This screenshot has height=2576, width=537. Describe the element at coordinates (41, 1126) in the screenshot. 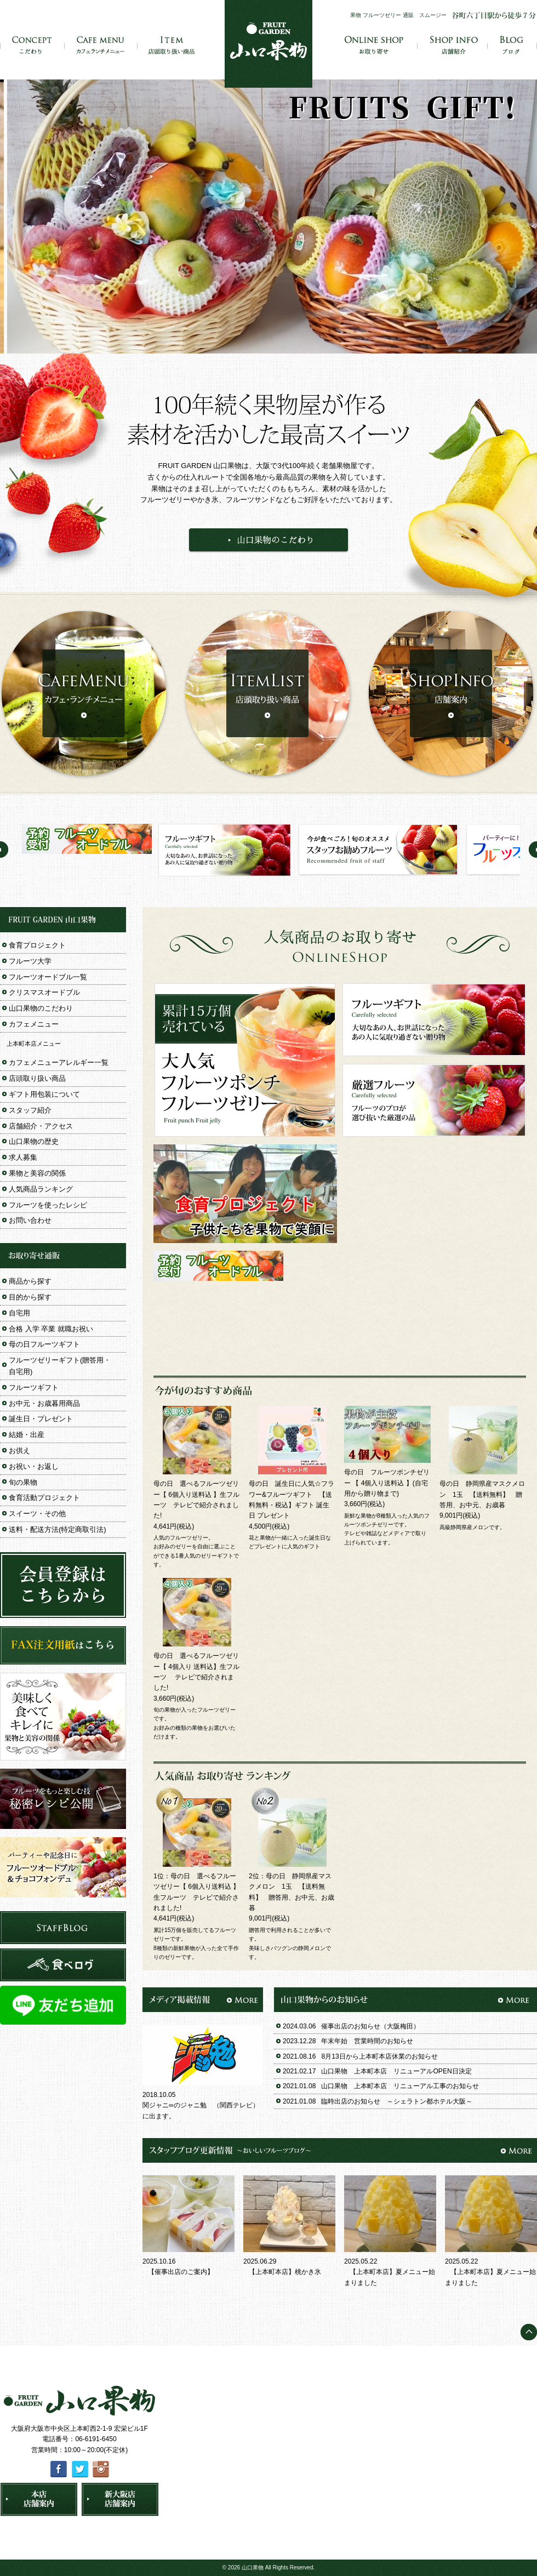

I see `店舗紹介・アクセス` at that location.